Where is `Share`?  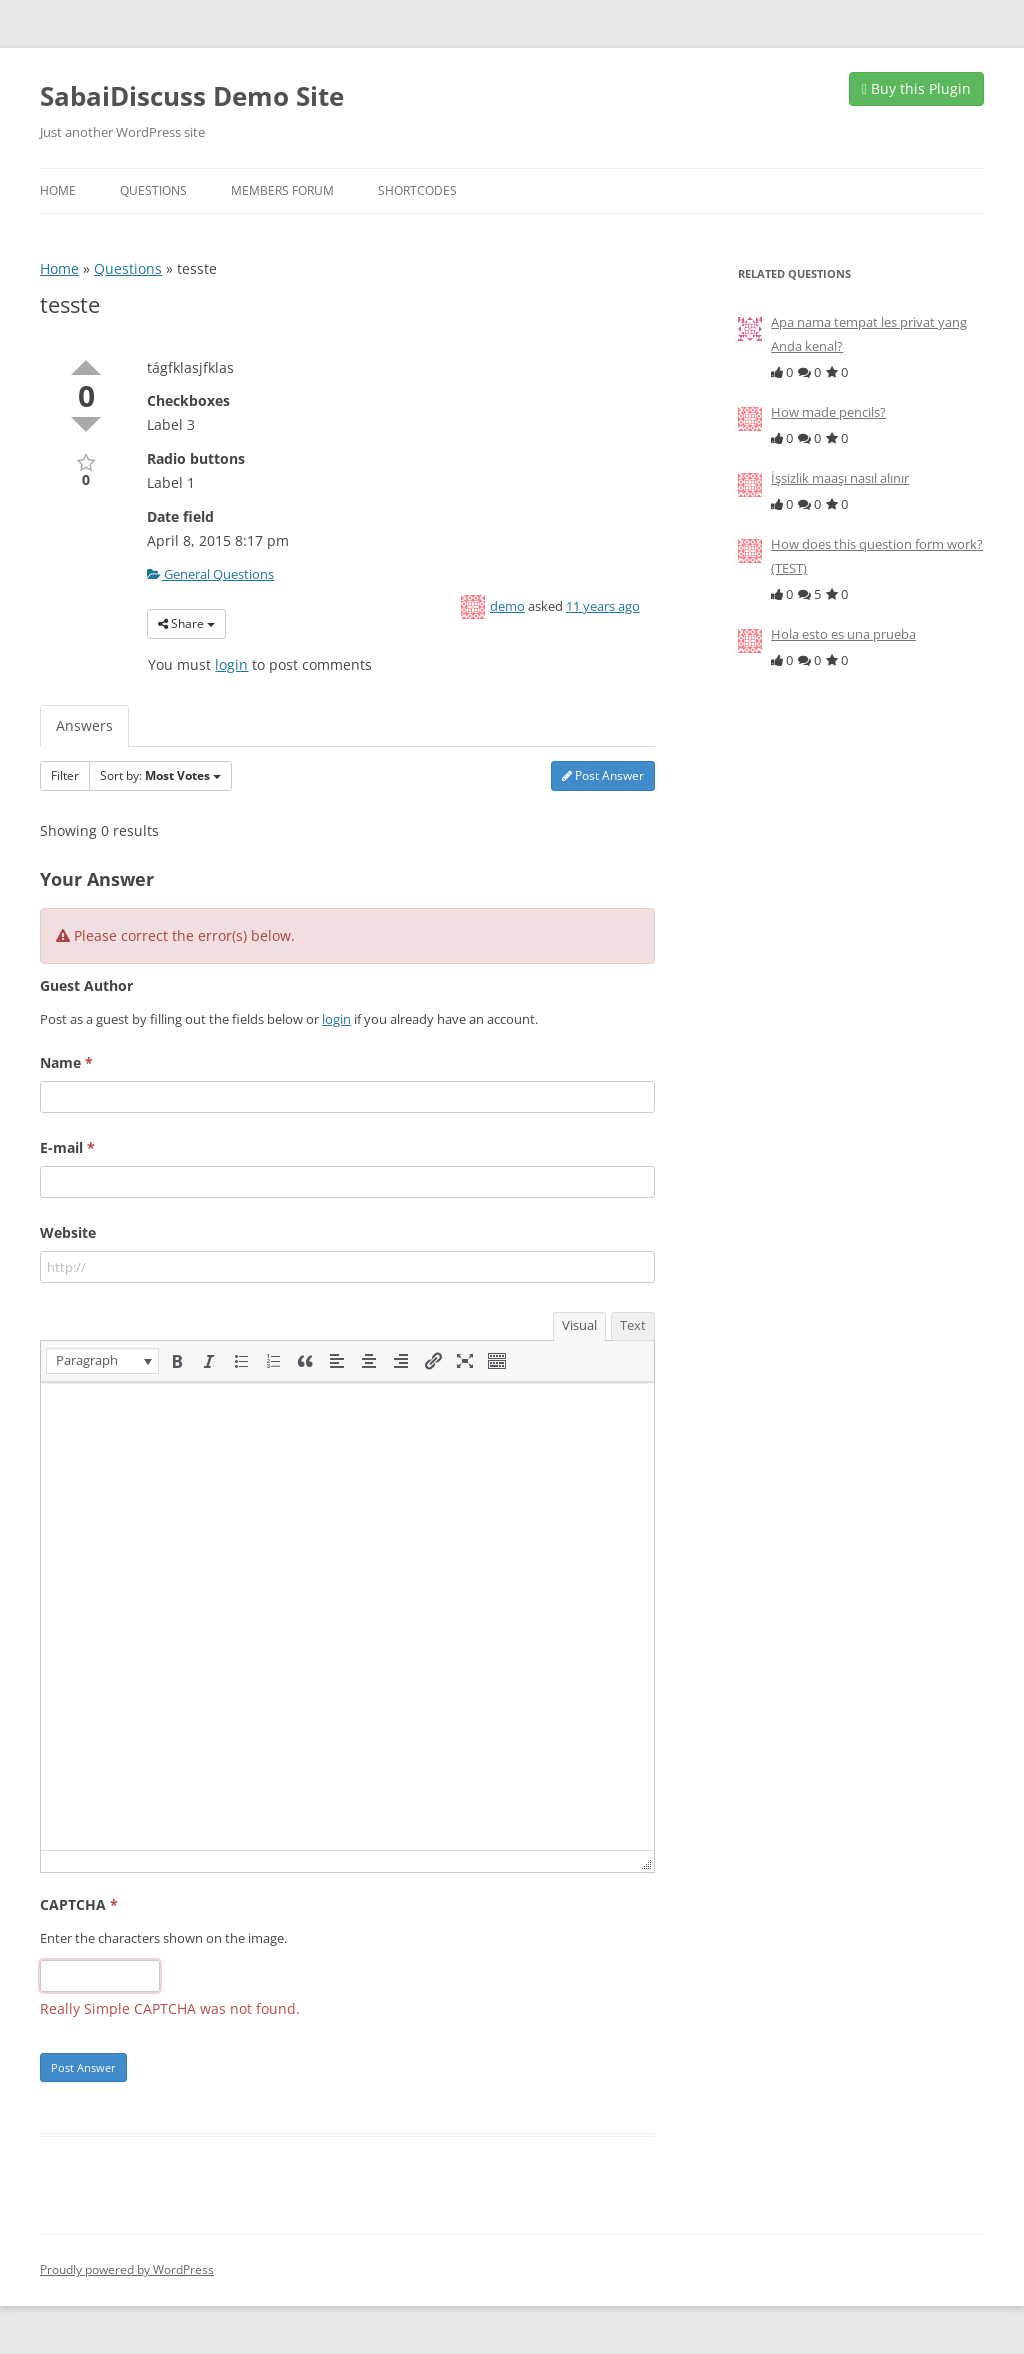
Share is located at coordinates (186, 623).